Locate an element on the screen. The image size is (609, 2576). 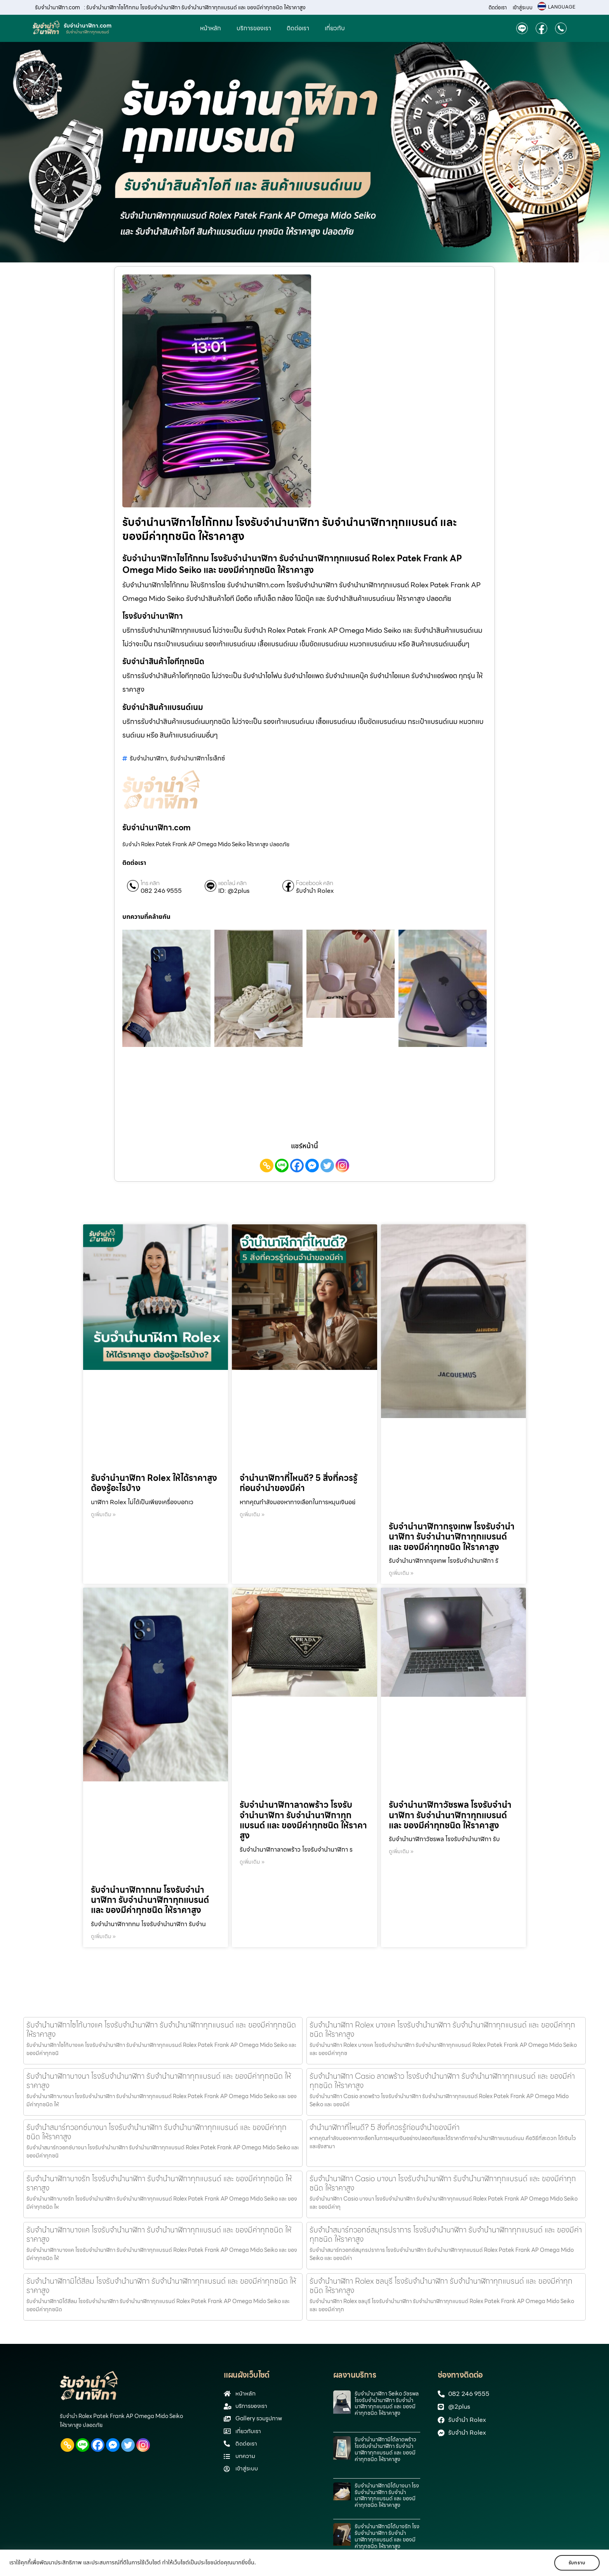
[Facebook] is located at coordinates (297, 1165).